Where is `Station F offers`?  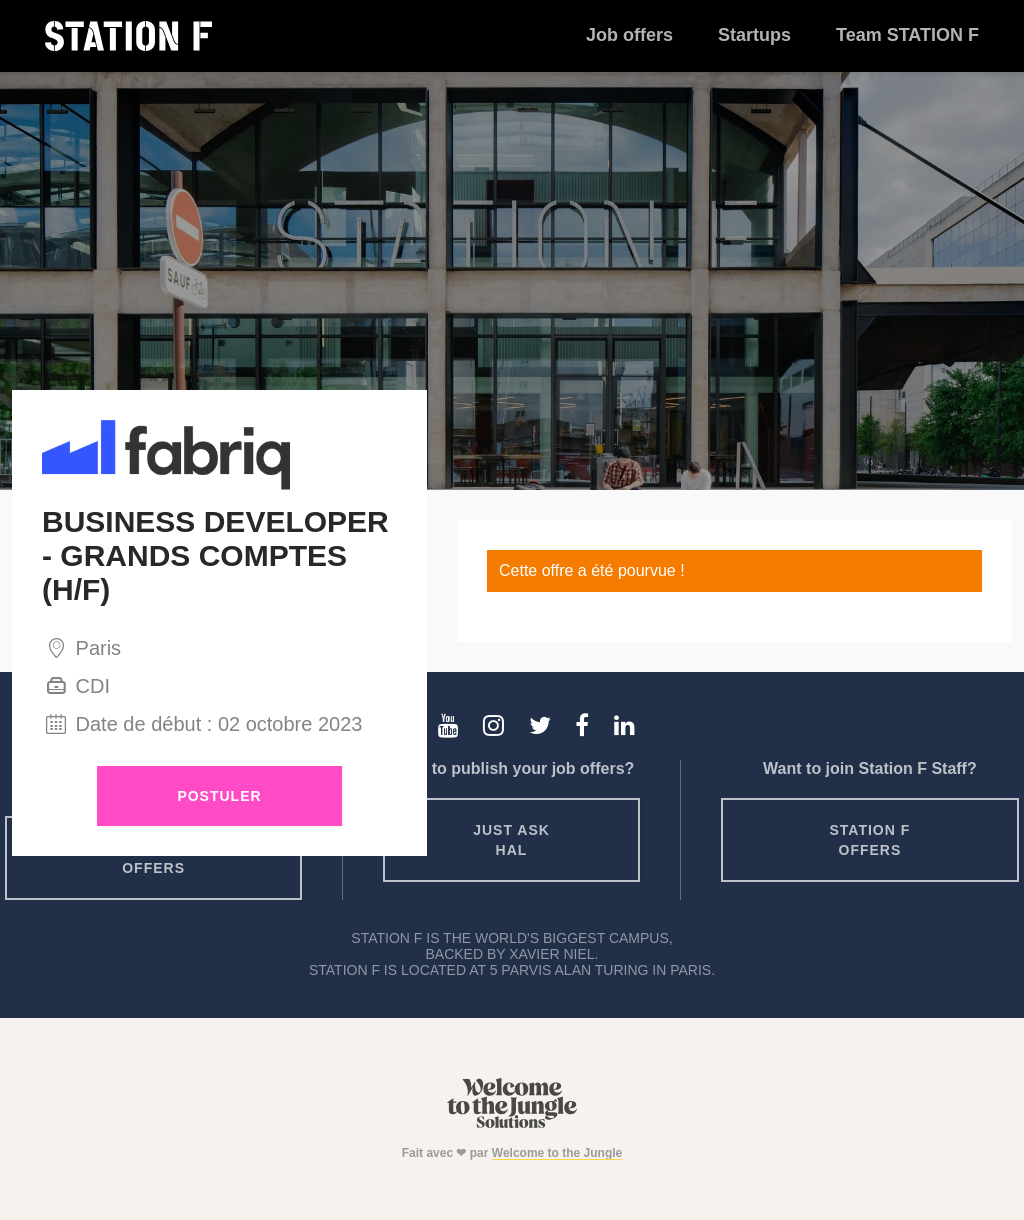 Station F offers is located at coordinates (870, 840).